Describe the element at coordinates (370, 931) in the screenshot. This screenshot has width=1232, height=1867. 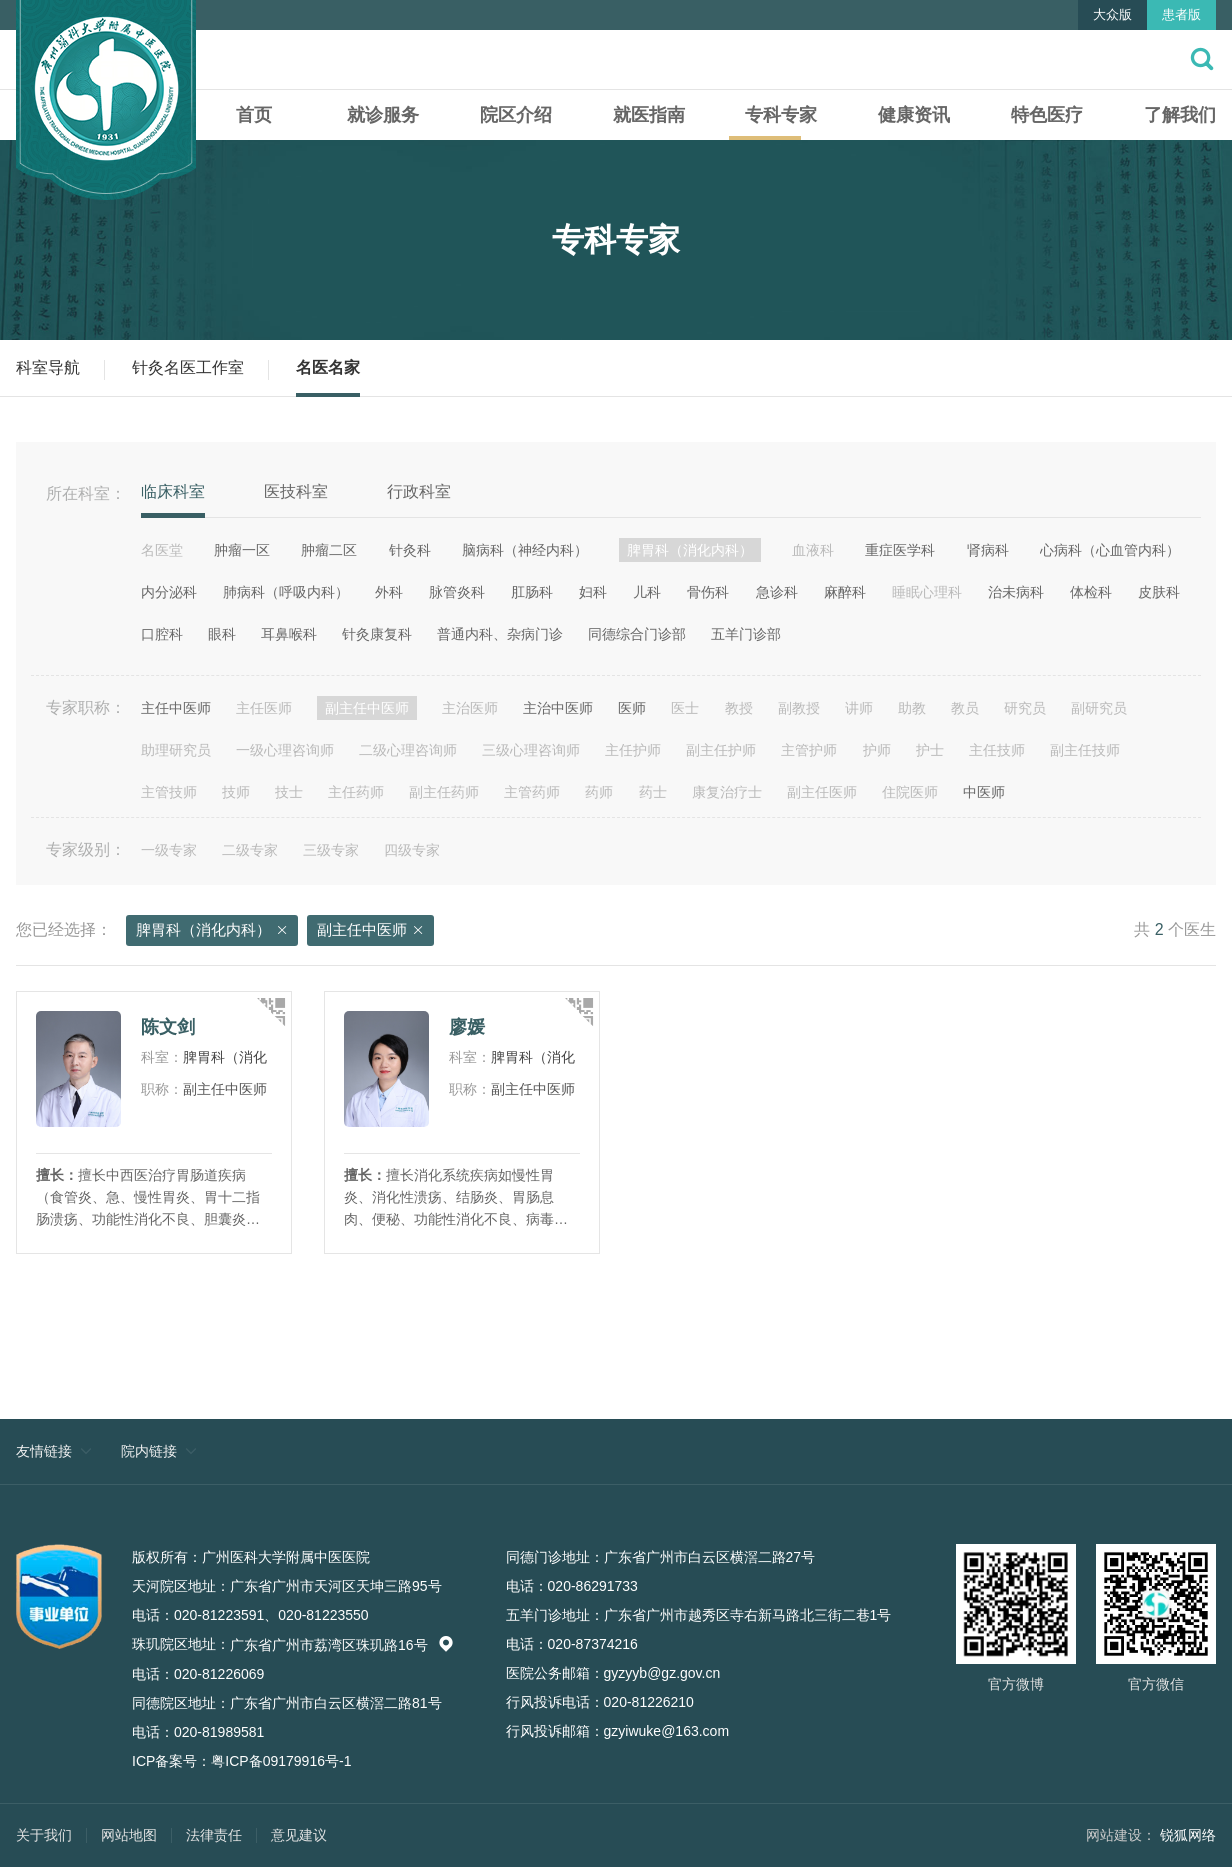
I see `副主任中医师` at that location.